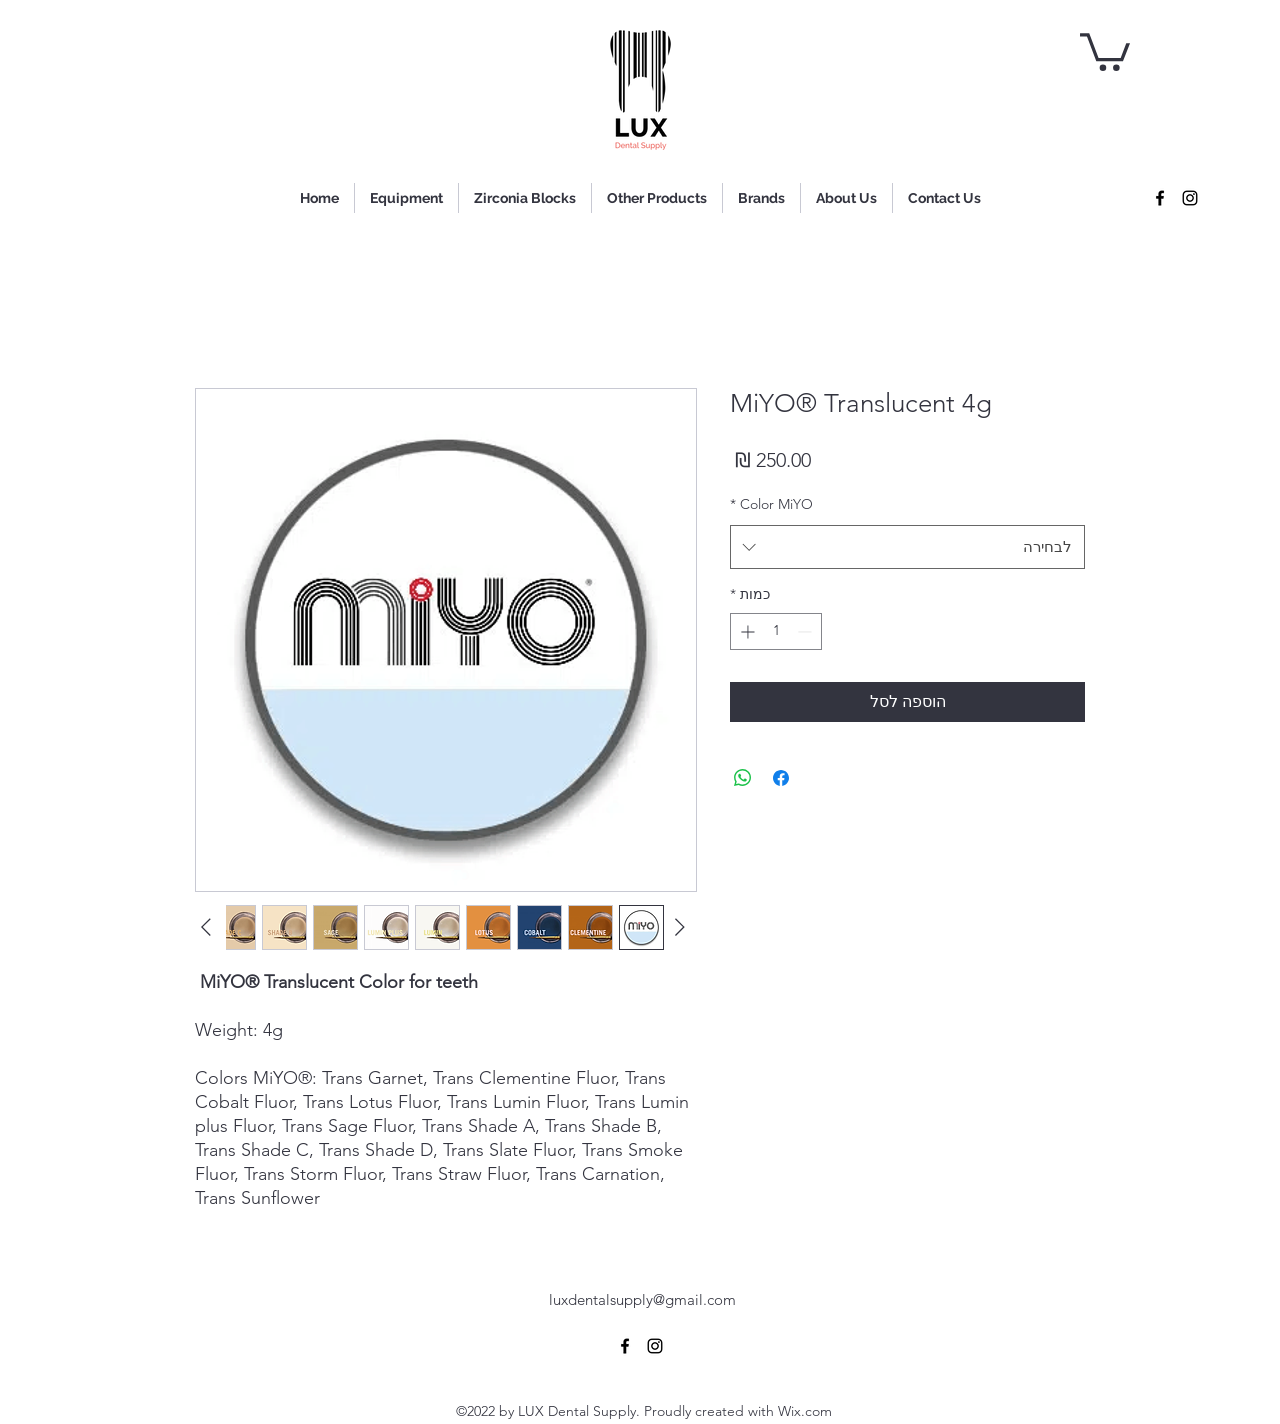 The image size is (1280, 1424). I want to click on [alt.text.label.Facebook], so click(1160, 198).